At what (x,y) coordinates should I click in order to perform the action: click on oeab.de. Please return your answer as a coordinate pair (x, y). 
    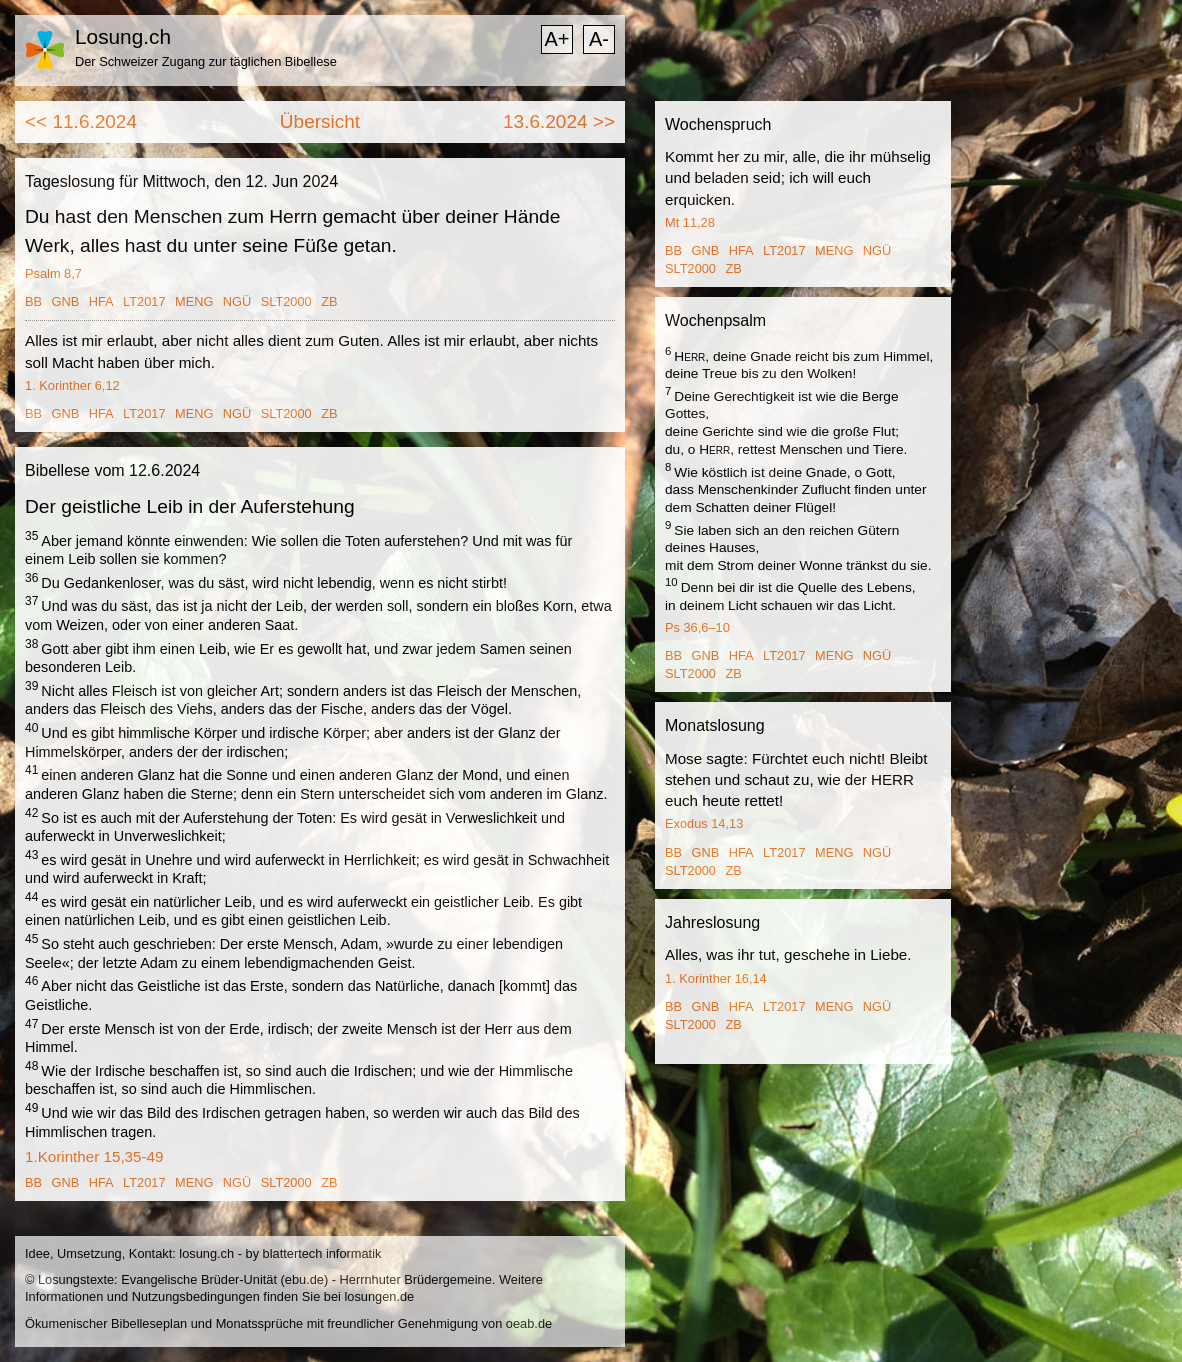
    Looking at the image, I should click on (529, 1323).